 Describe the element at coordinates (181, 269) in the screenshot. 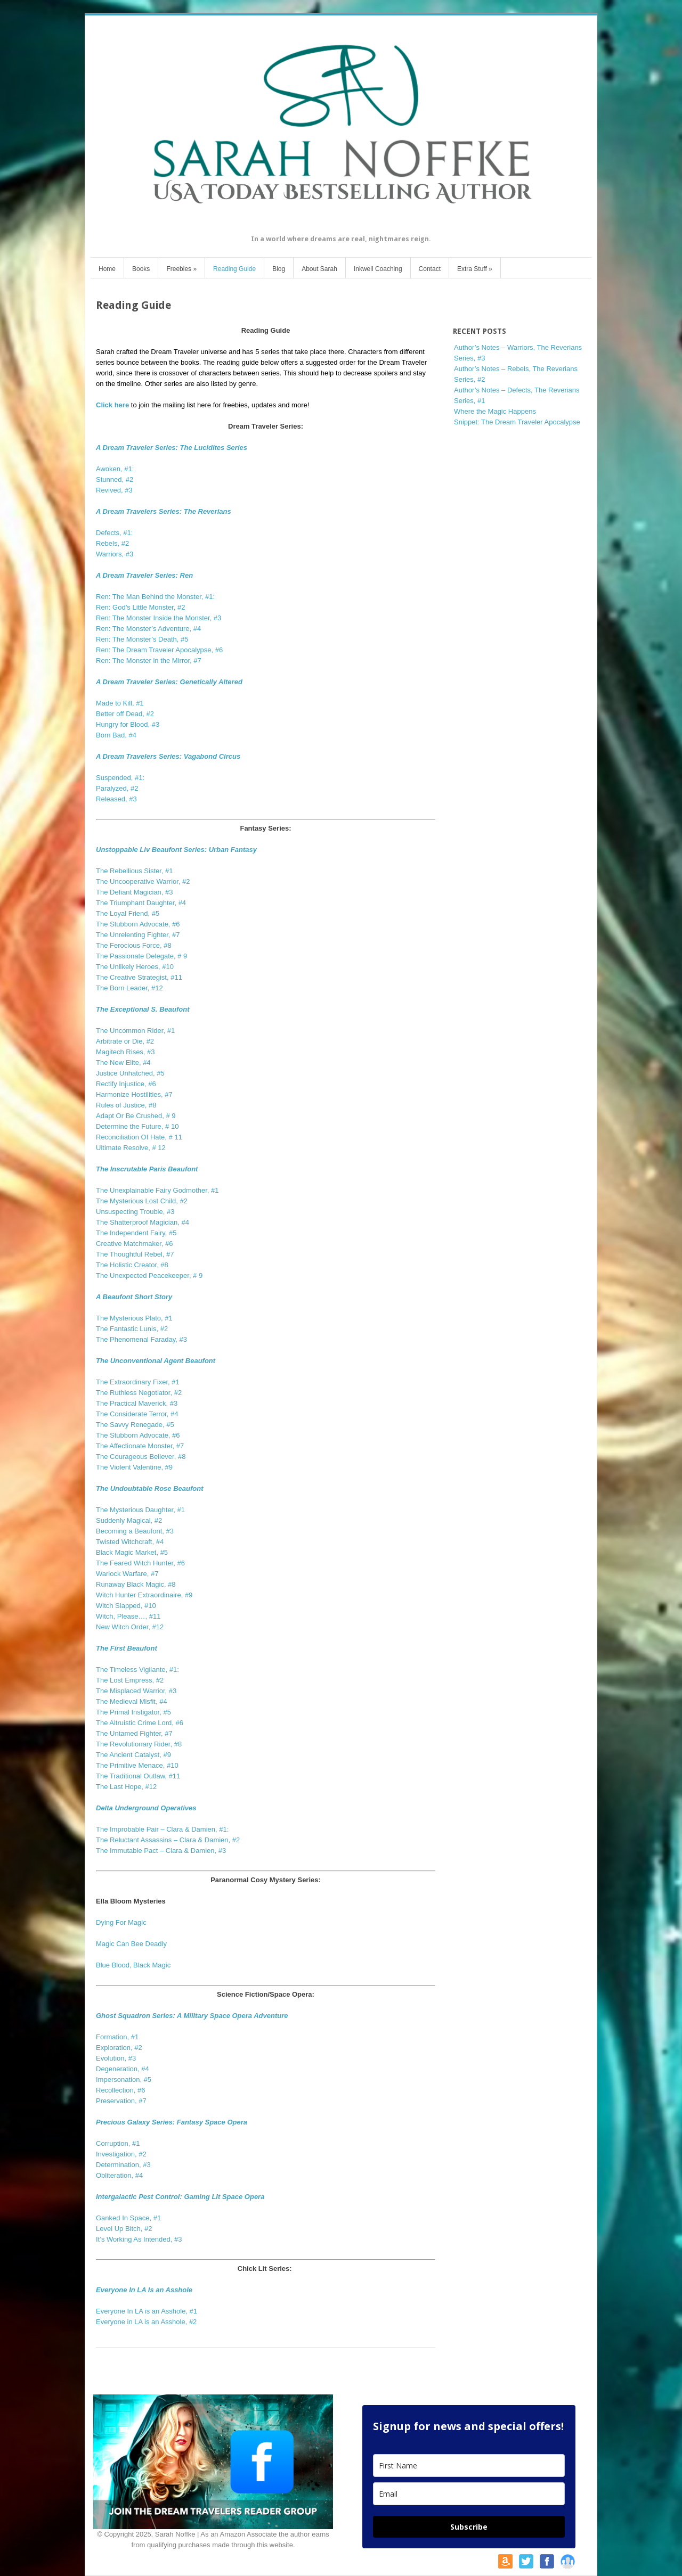

I see `Freebies` at that location.